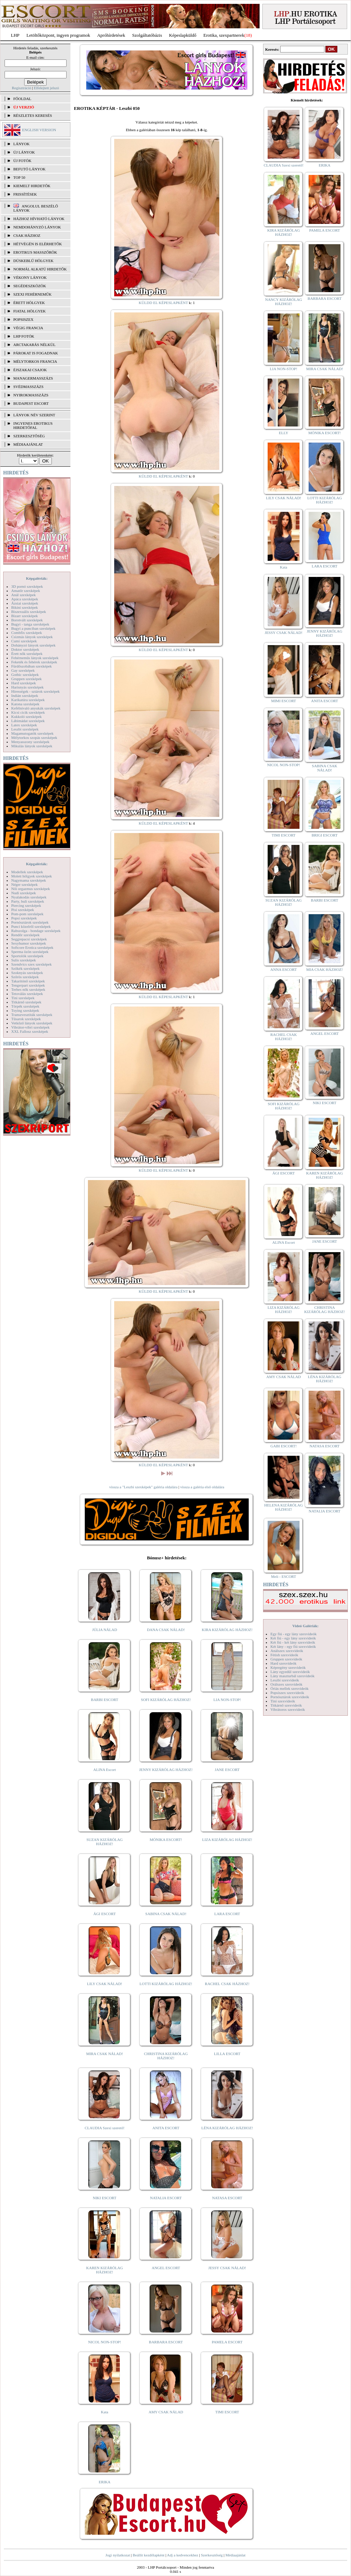  I want to click on FŐOLDAL, so click(22, 99).